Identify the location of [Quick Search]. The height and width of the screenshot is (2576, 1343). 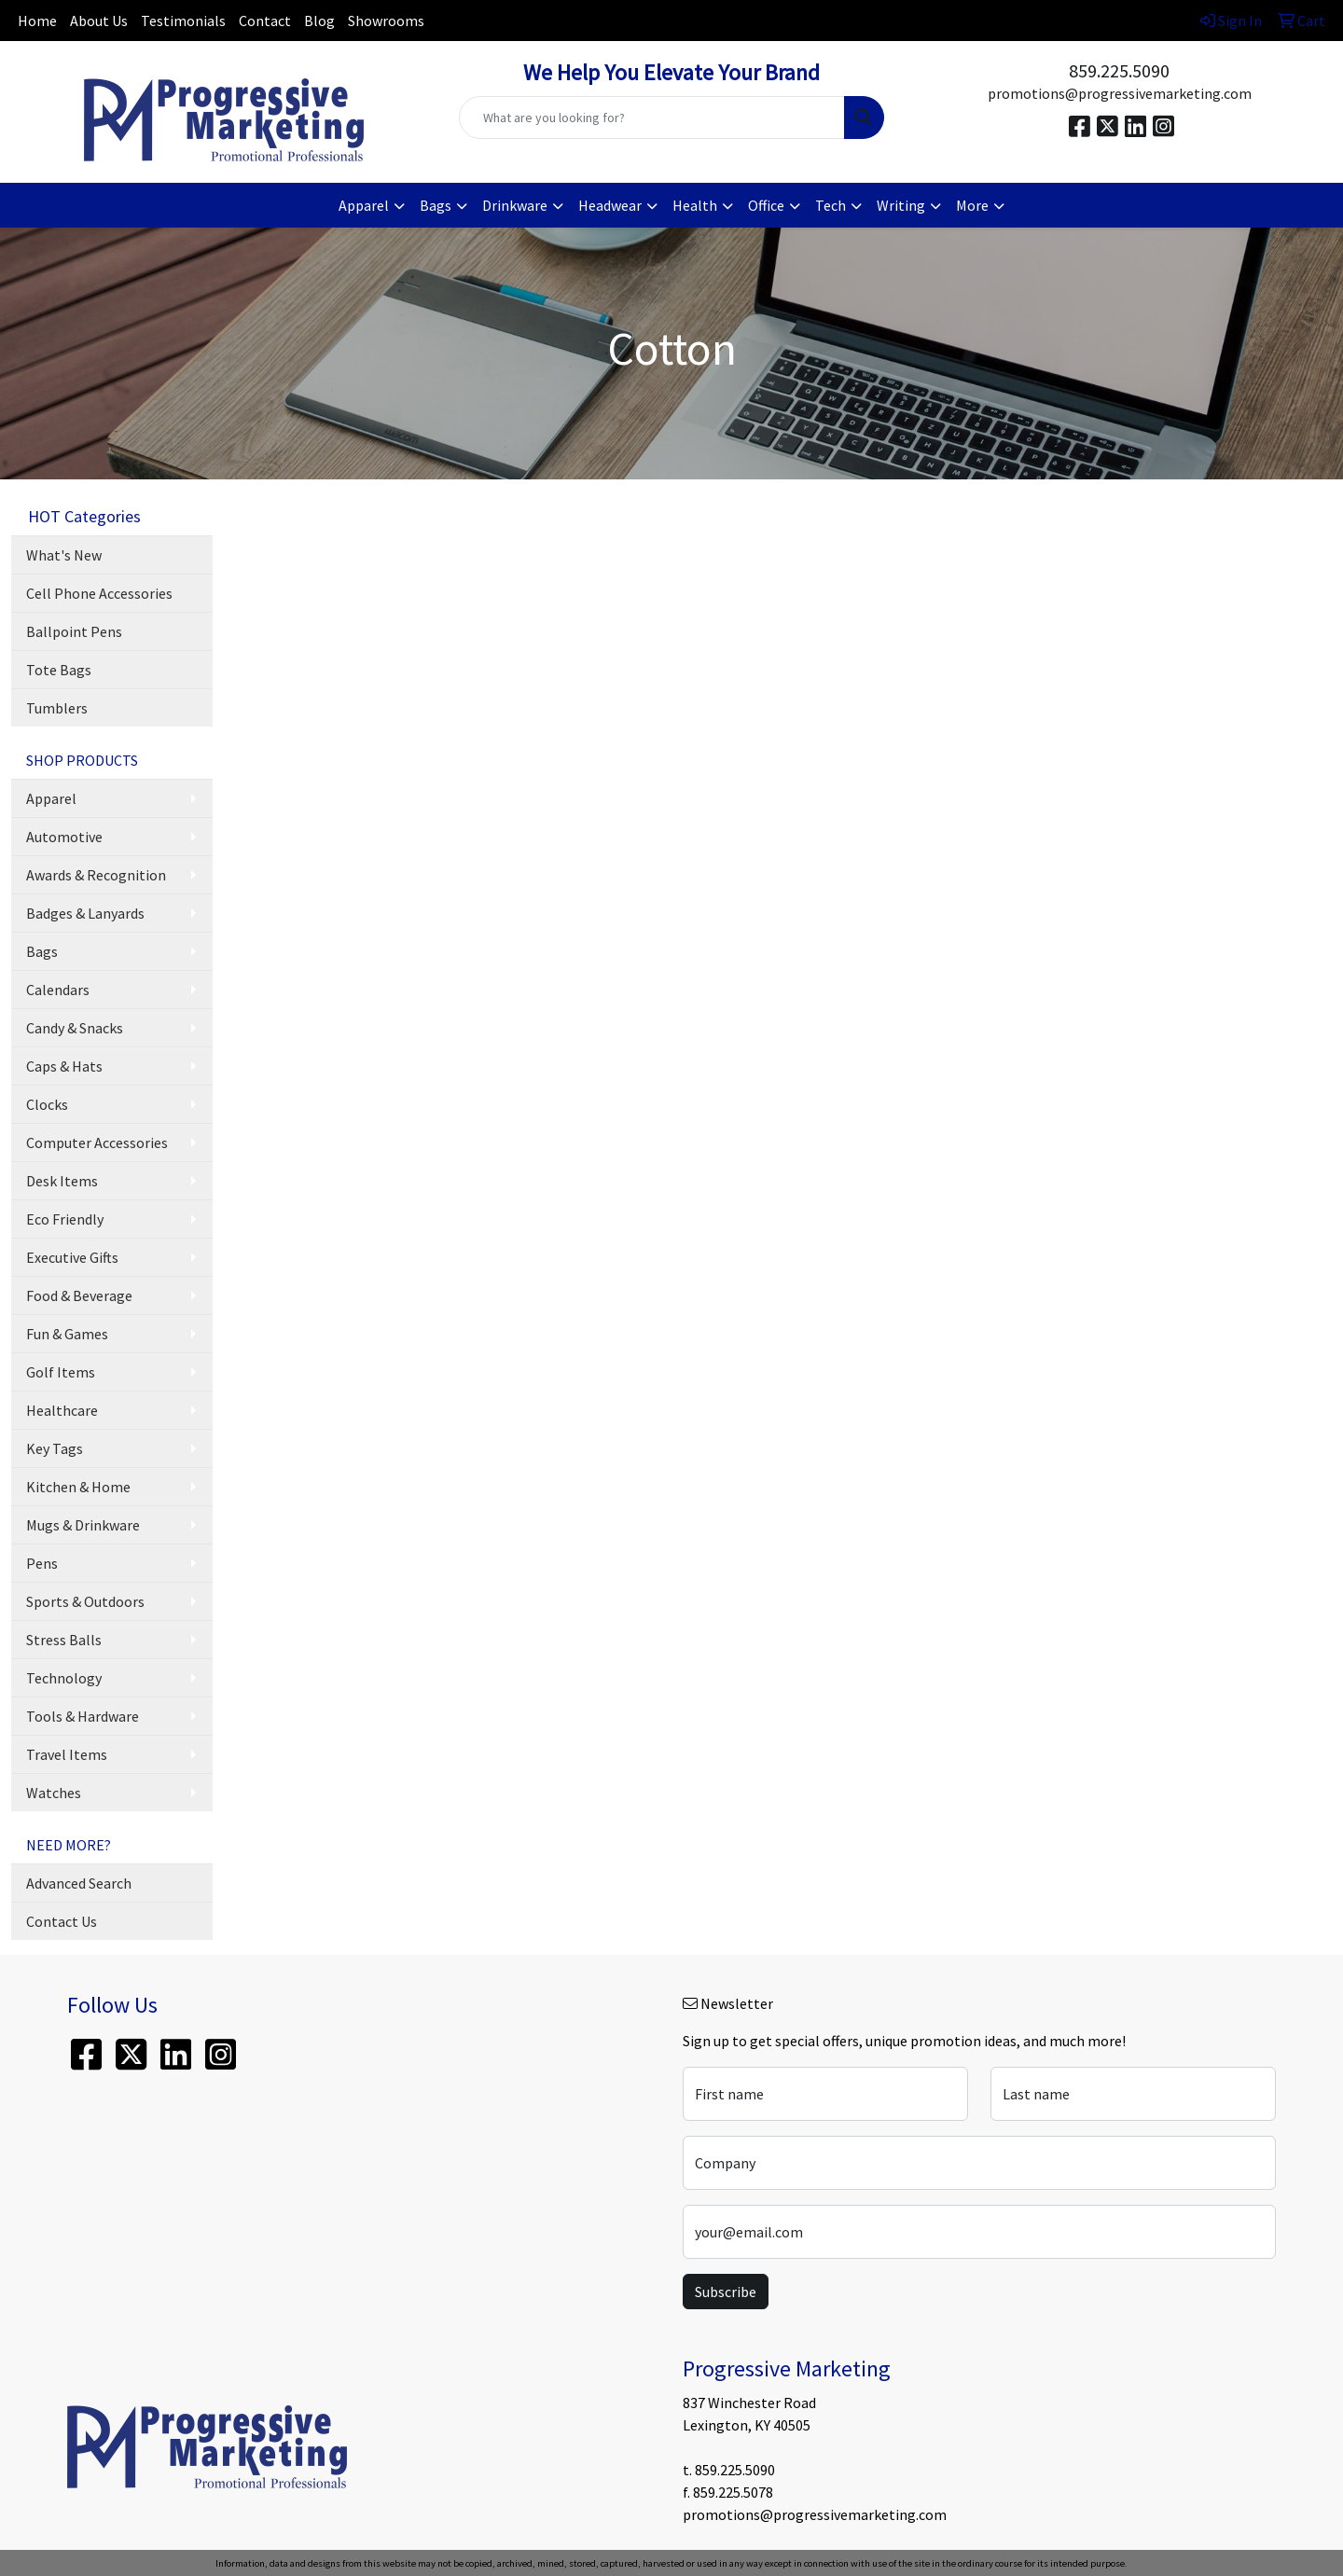
(652, 117).